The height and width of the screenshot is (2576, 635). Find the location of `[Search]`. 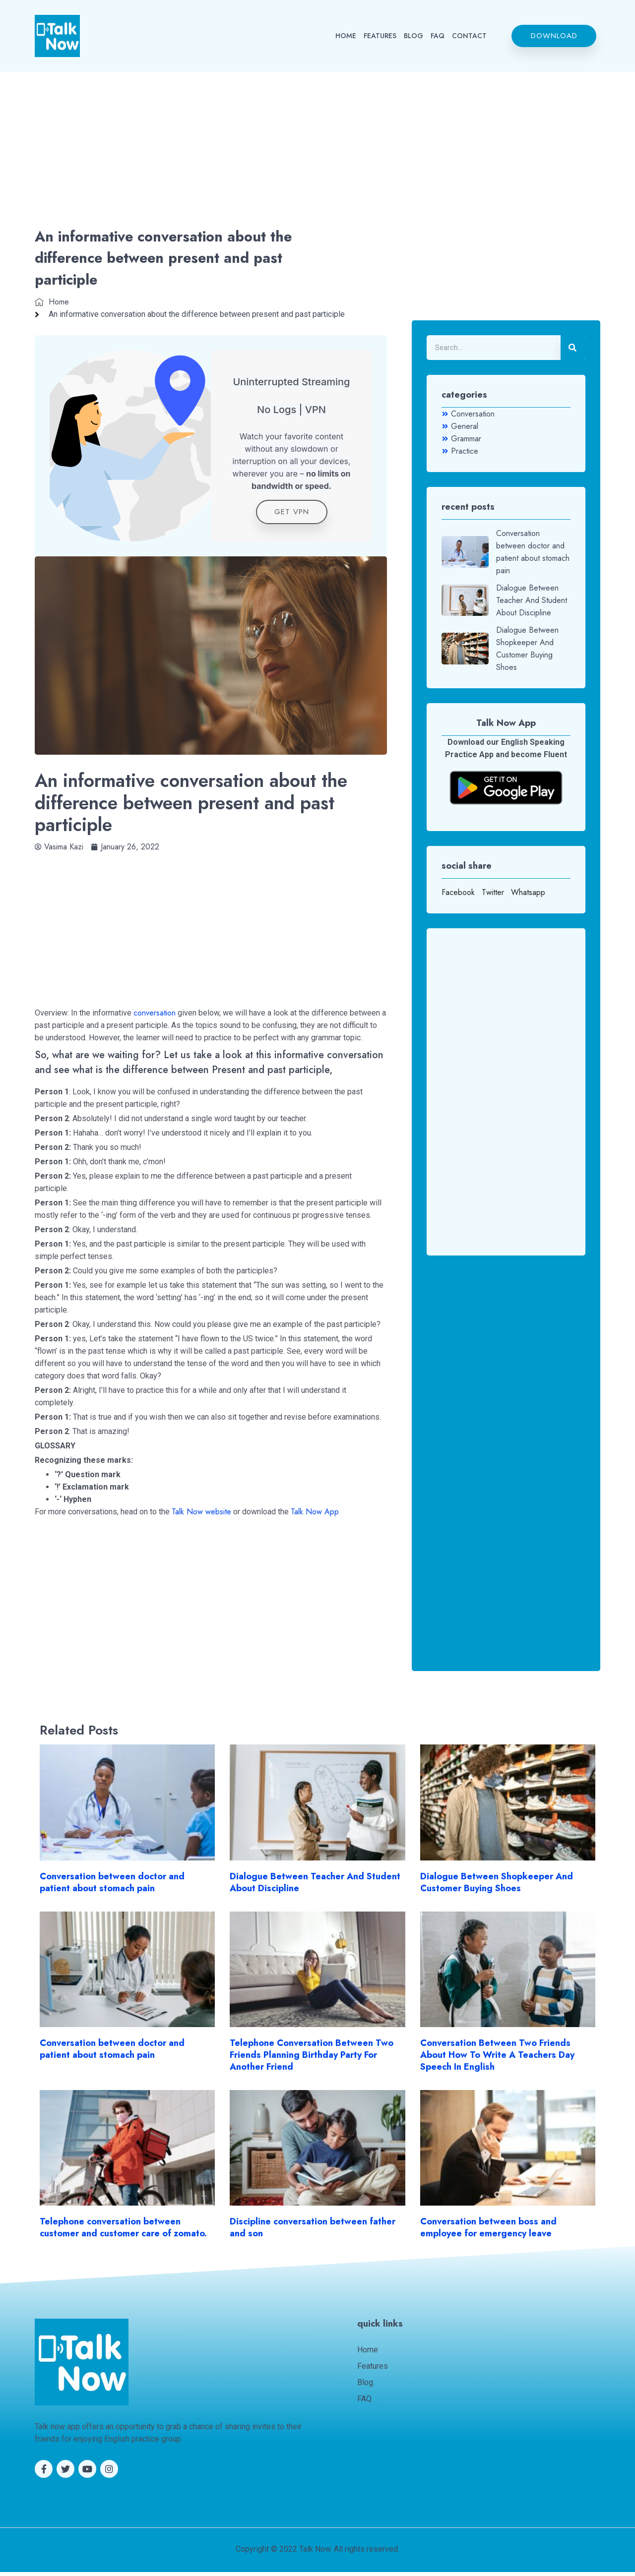

[Search] is located at coordinates (573, 347).